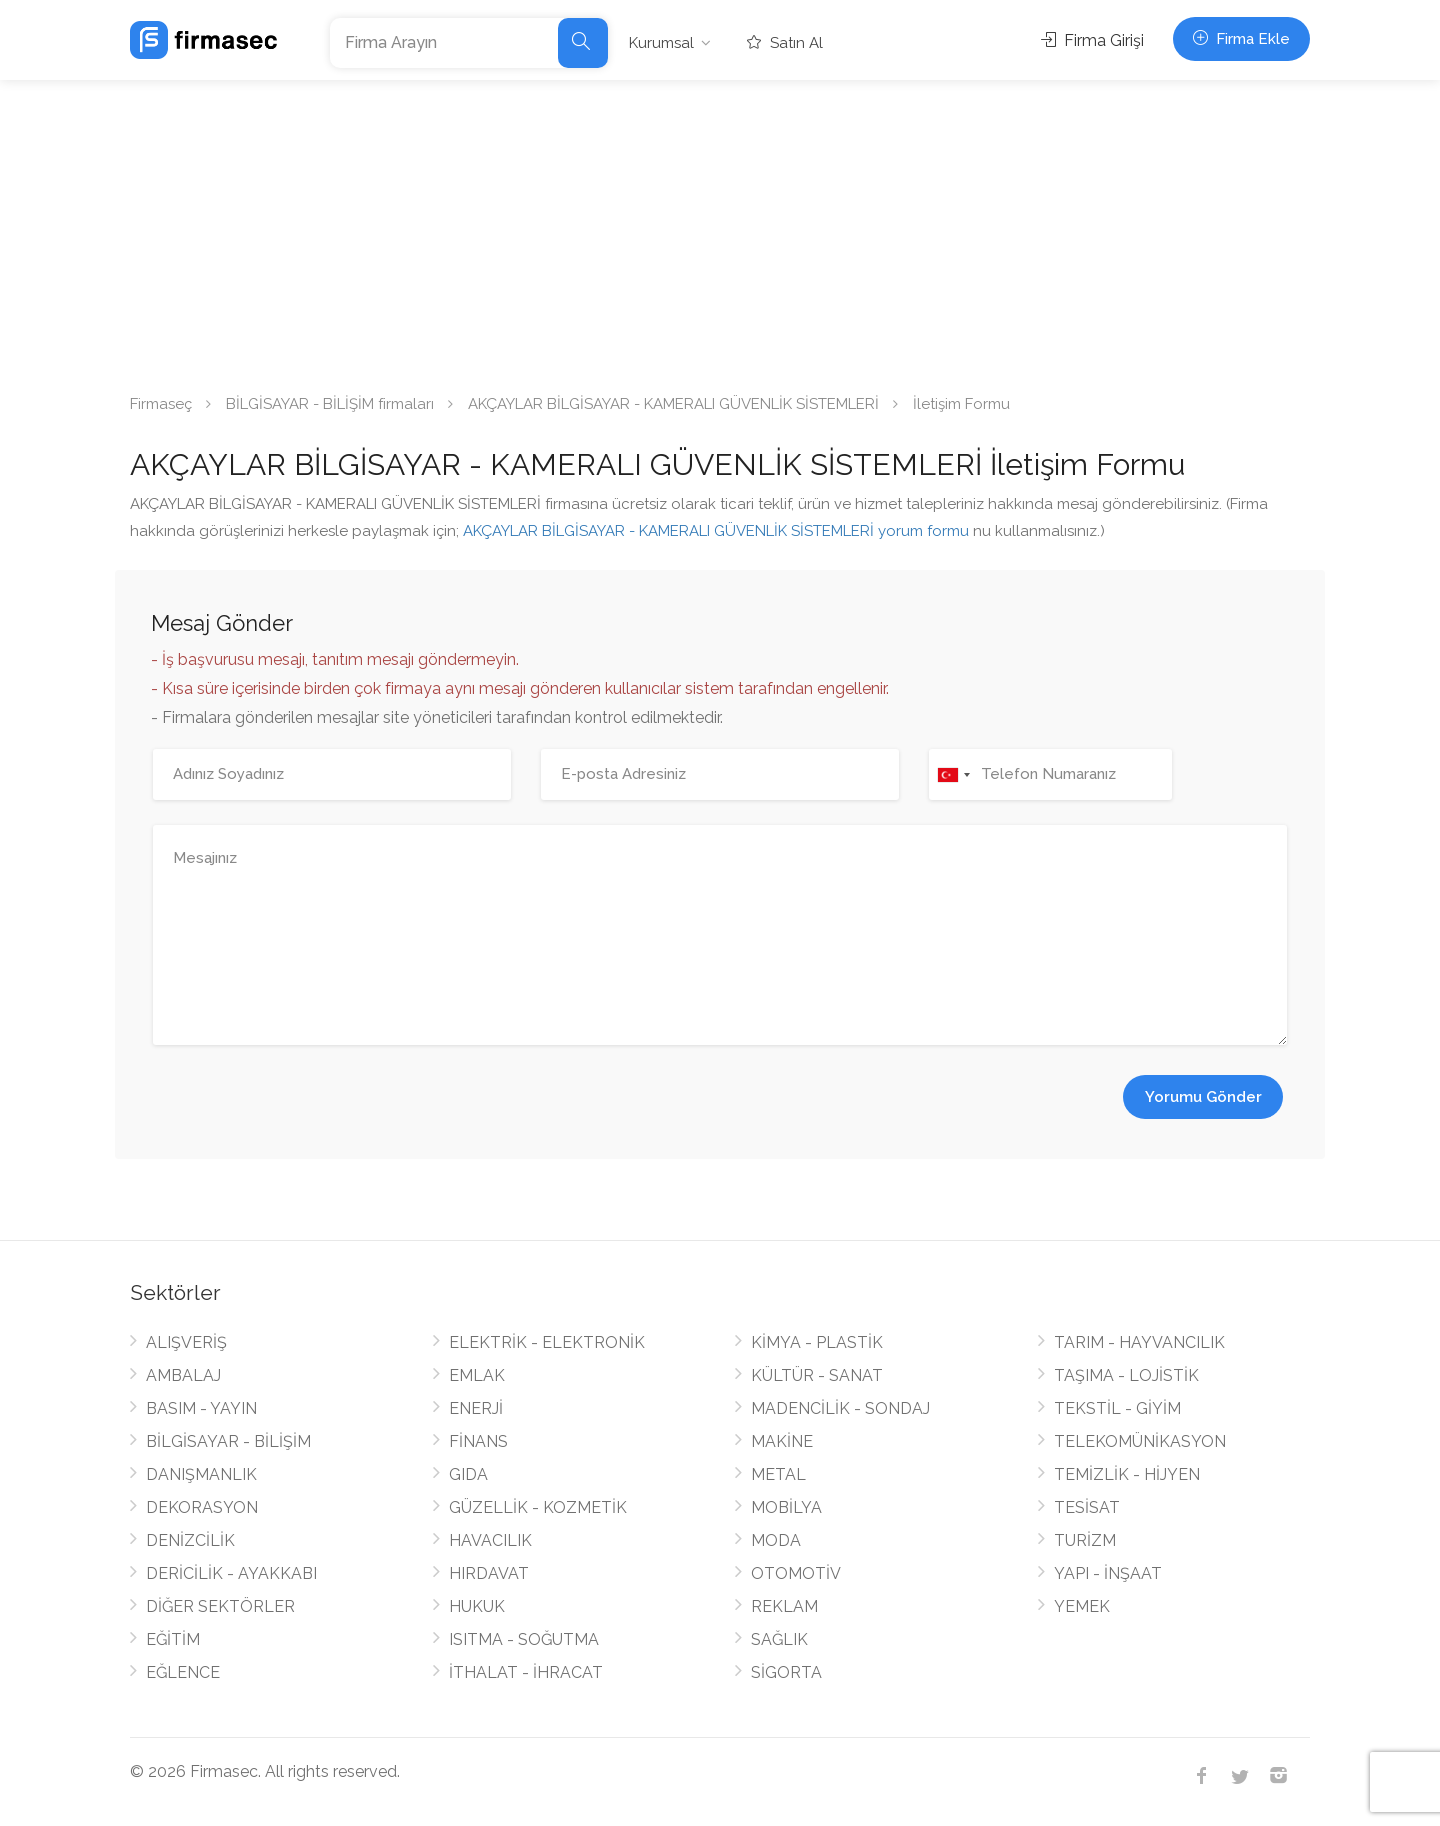 The height and width of the screenshot is (1826, 1440). Describe the element at coordinates (1241, 39) in the screenshot. I see `Firma Ekle` at that location.